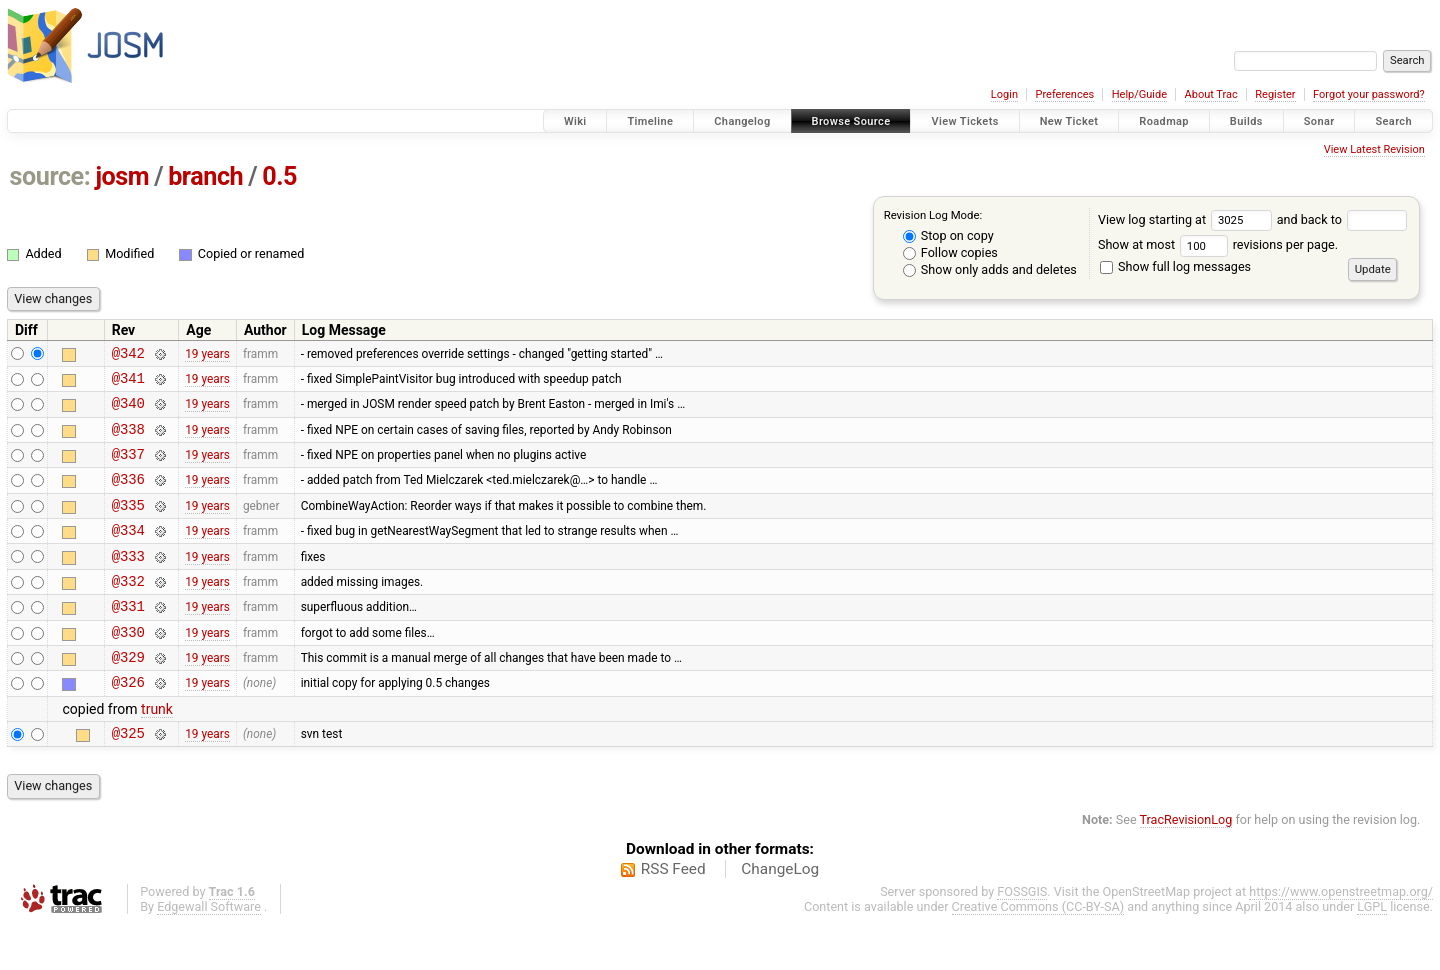 Image resolution: width=1440 pixels, height=970 pixels. I want to click on trunk, so click(157, 751).